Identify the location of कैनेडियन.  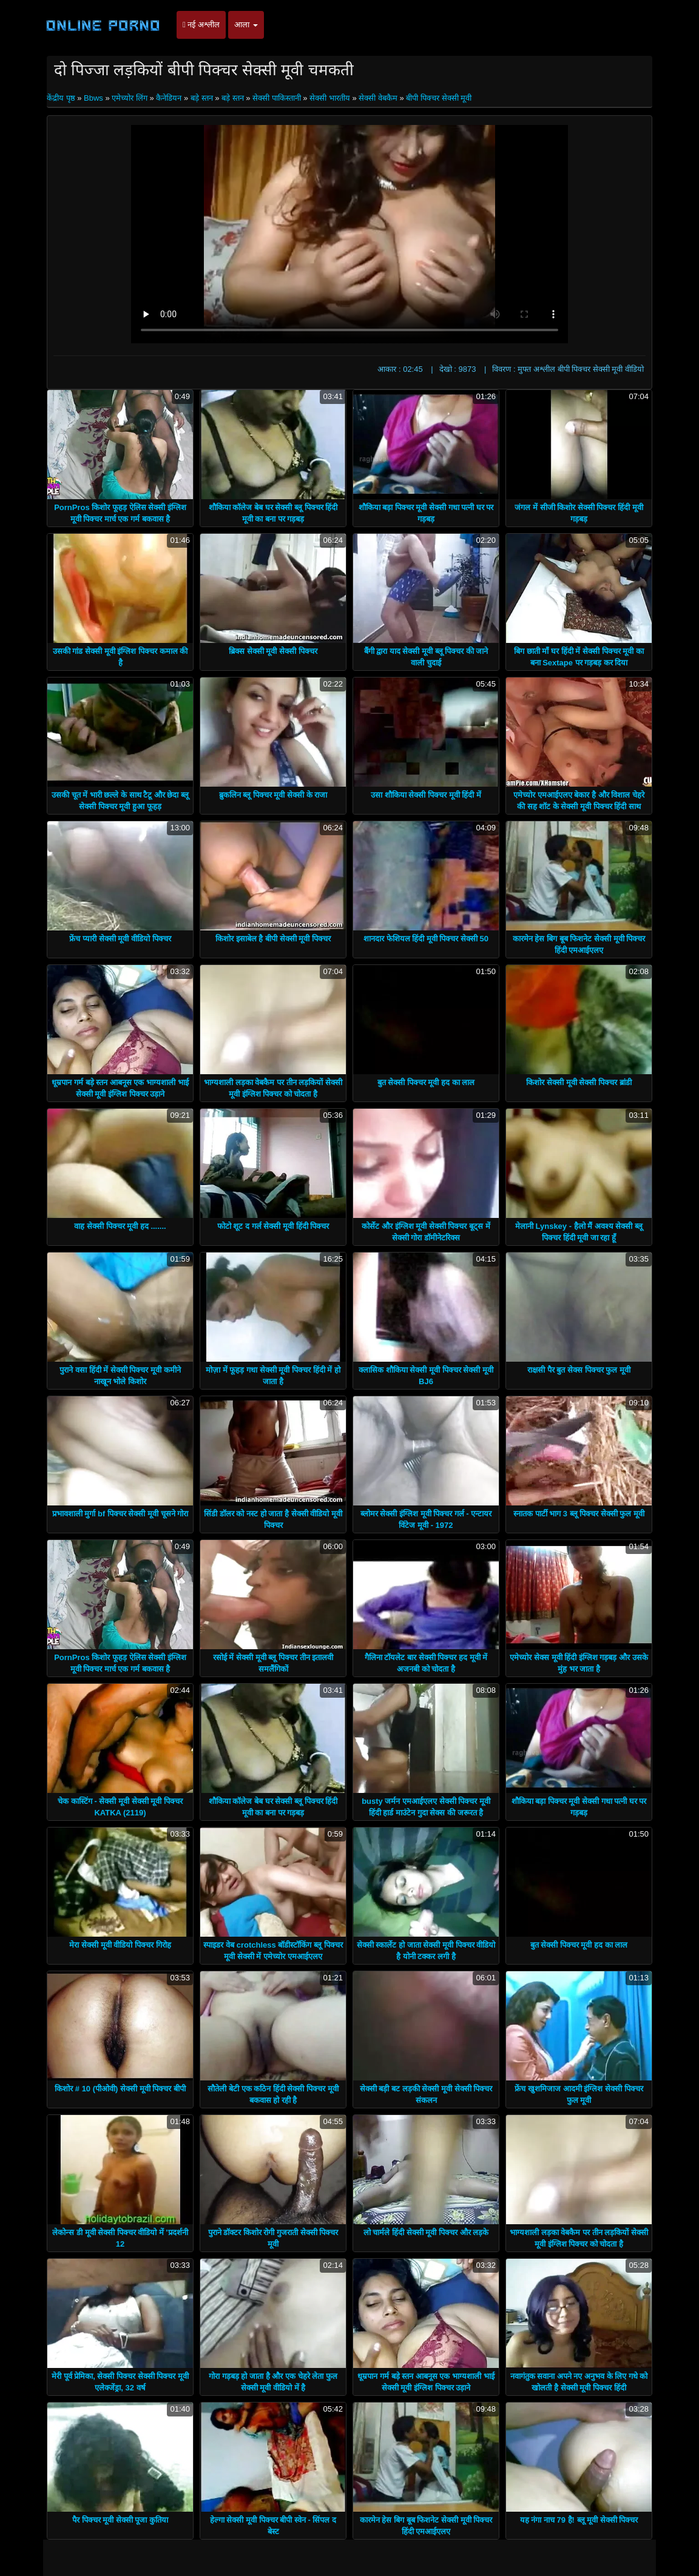
(168, 98).